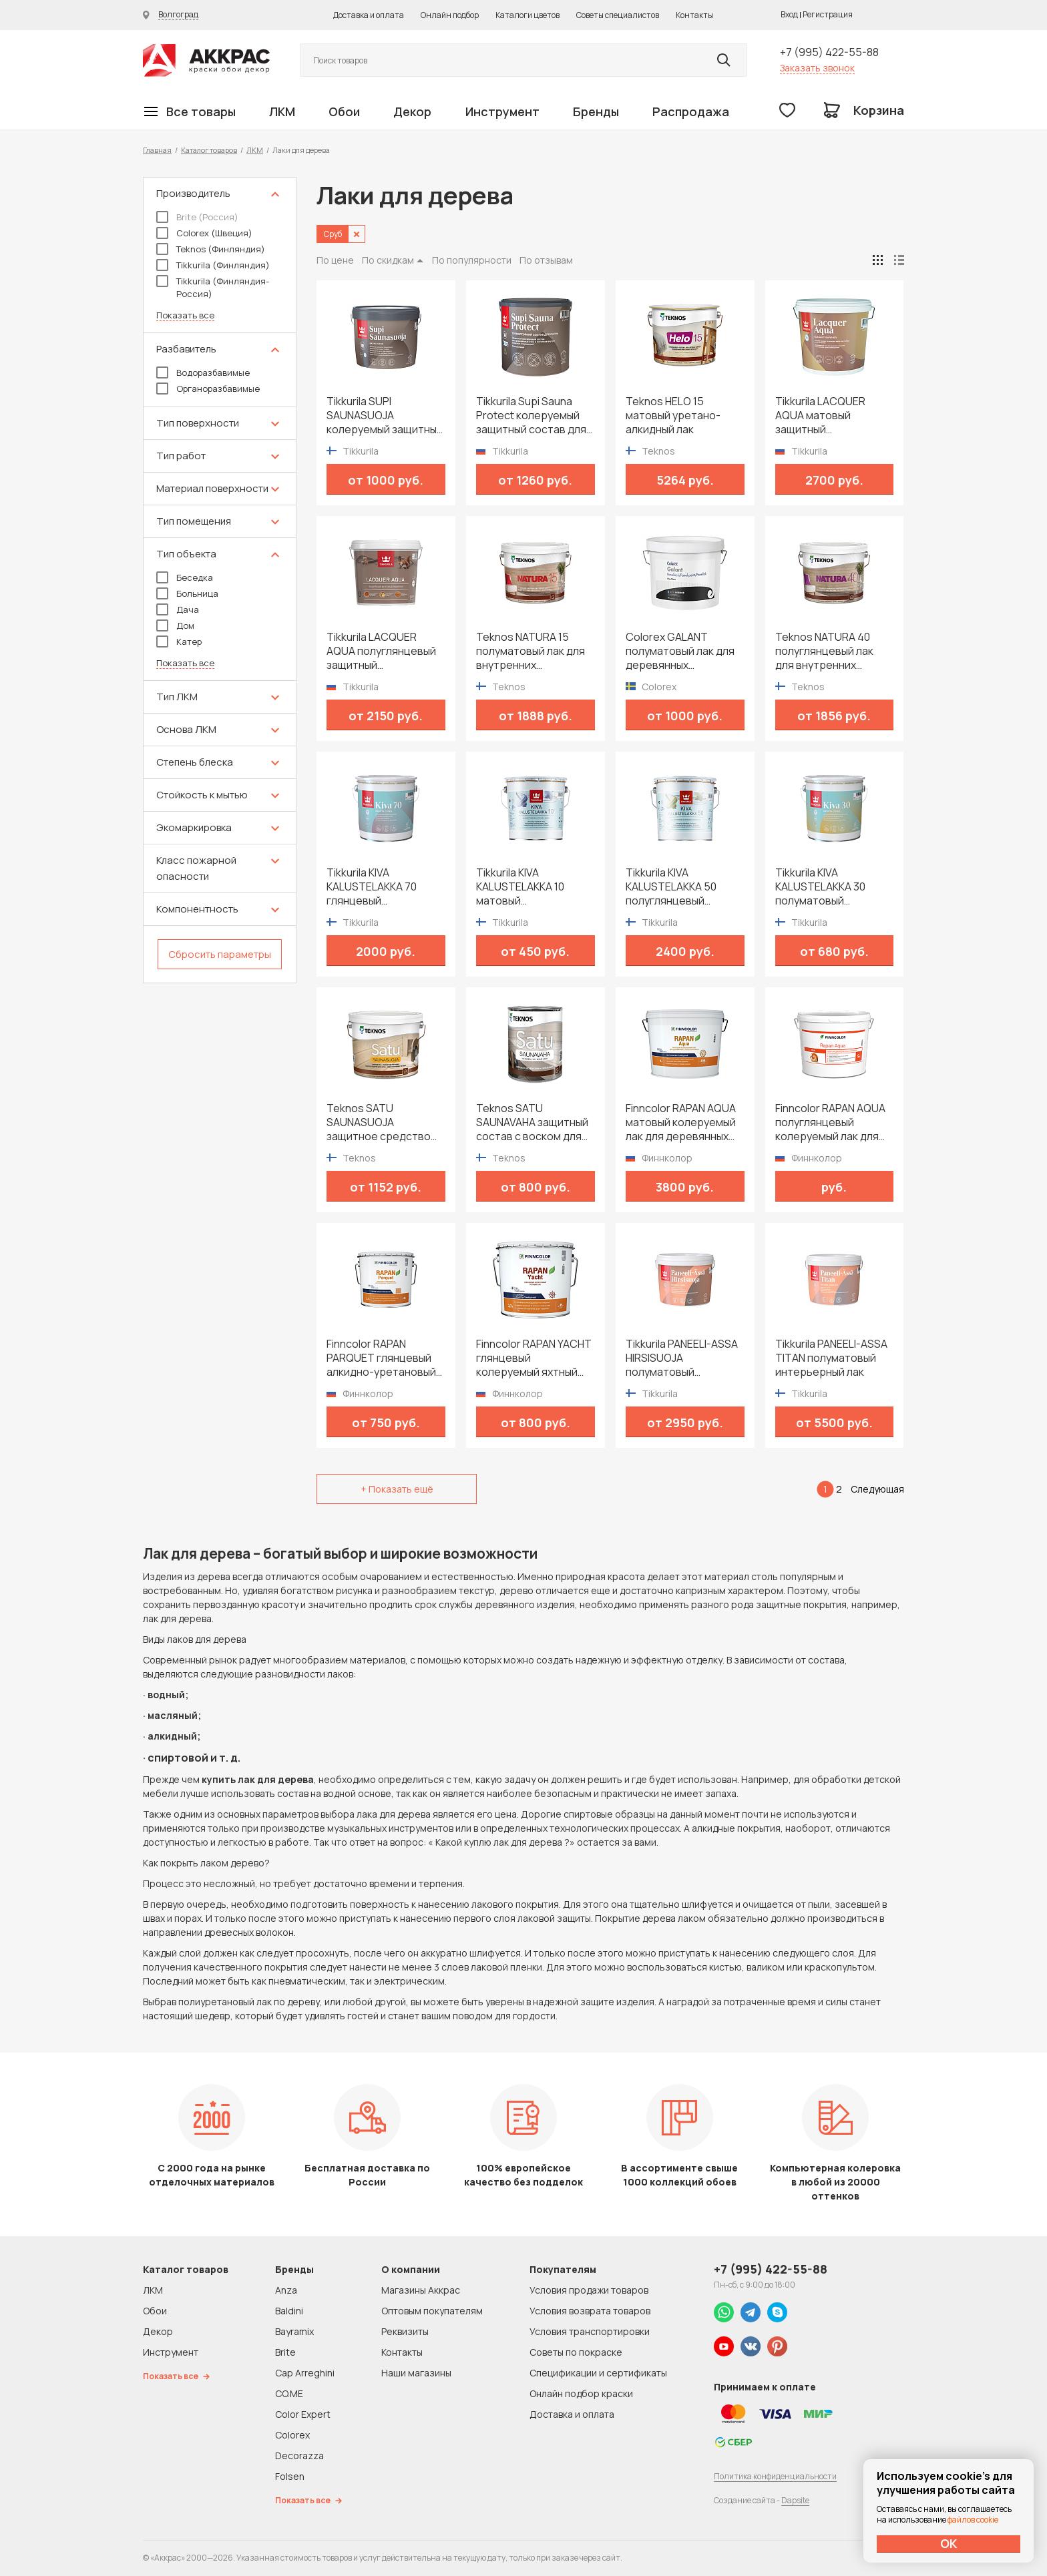 The height and width of the screenshot is (2576, 1047). I want to click on Colorex, so click(292, 2434).